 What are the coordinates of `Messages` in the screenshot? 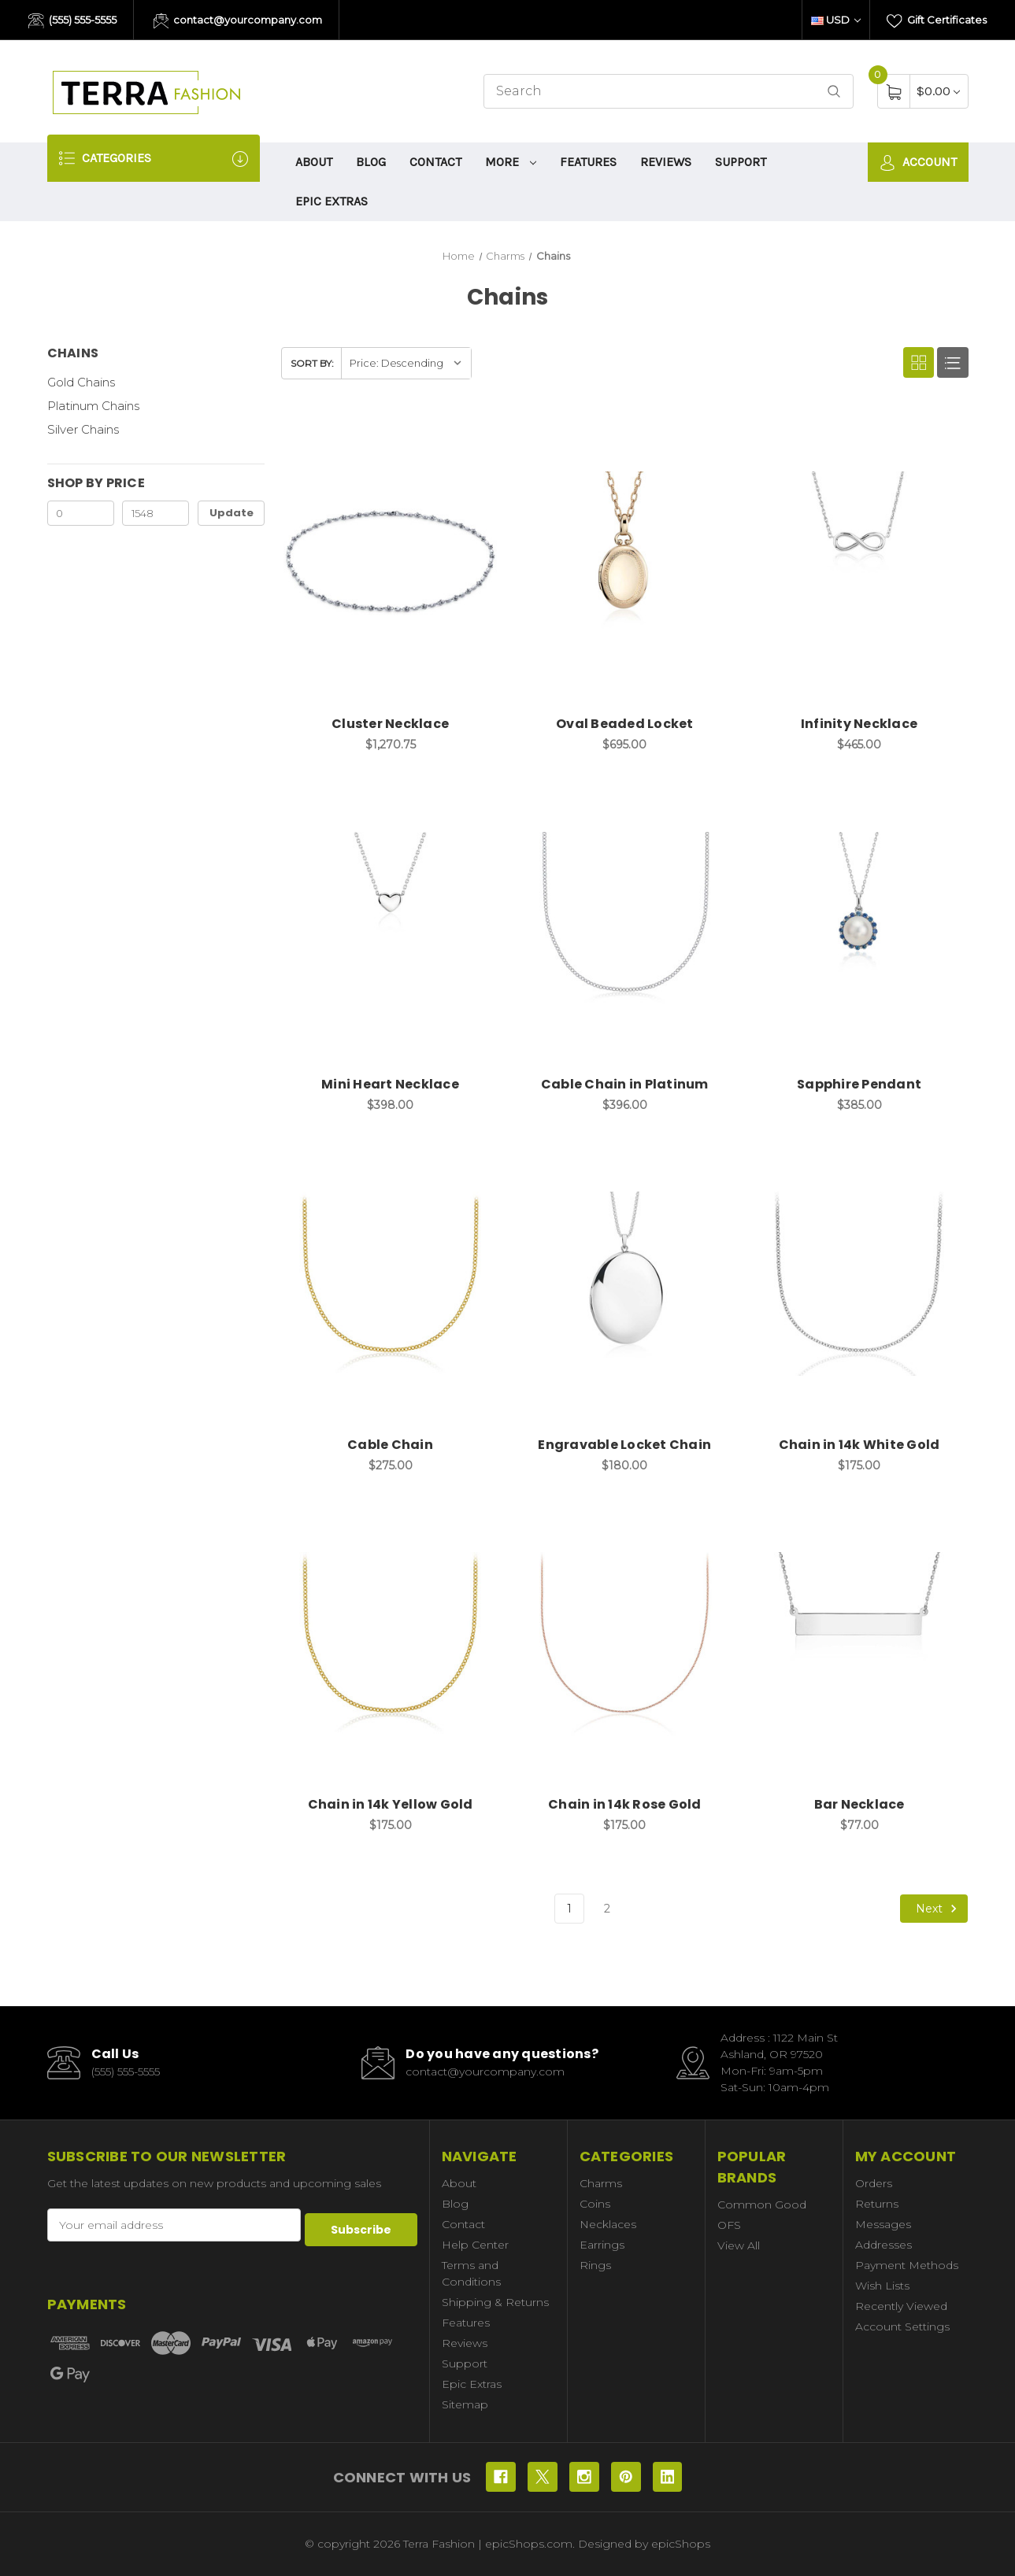 It's located at (883, 2224).